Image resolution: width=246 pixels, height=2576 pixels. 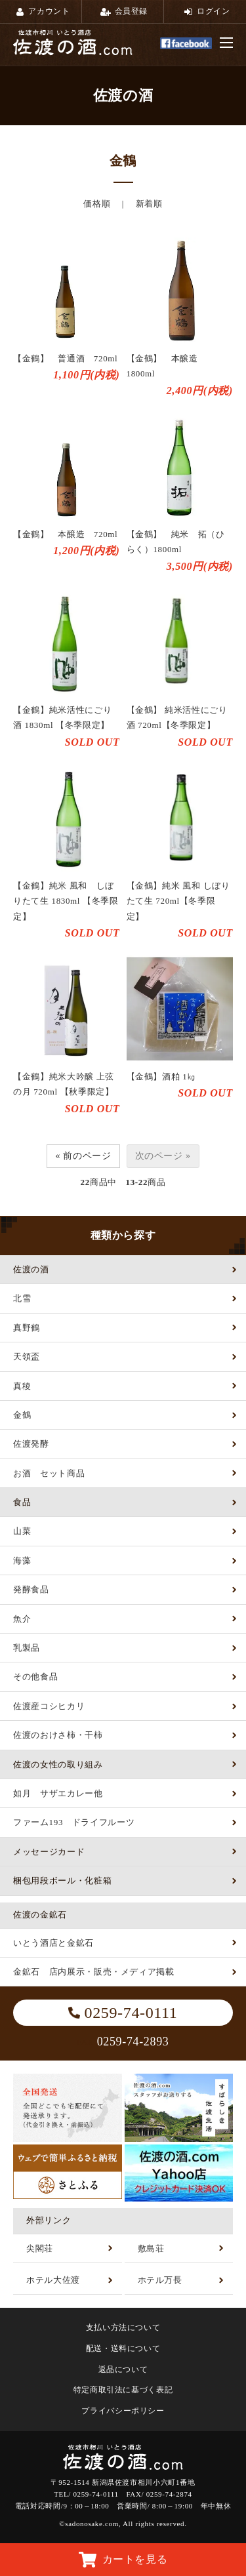 What do you see at coordinates (58, 1793) in the screenshot?
I see `如月 サザエカレー他` at bounding box center [58, 1793].